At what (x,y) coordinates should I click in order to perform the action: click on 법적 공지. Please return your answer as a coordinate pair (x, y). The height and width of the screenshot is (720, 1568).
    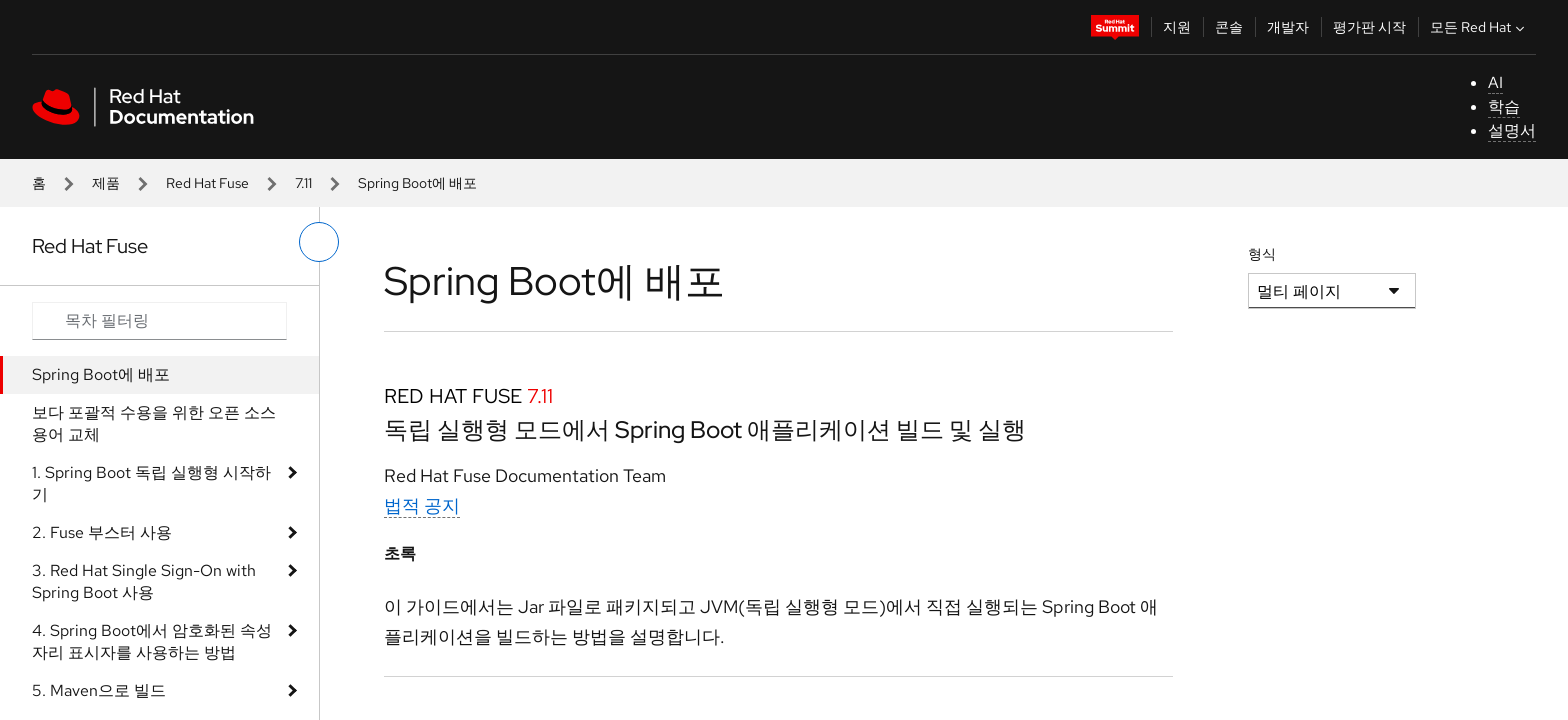
    Looking at the image, I should click on (422, 505).